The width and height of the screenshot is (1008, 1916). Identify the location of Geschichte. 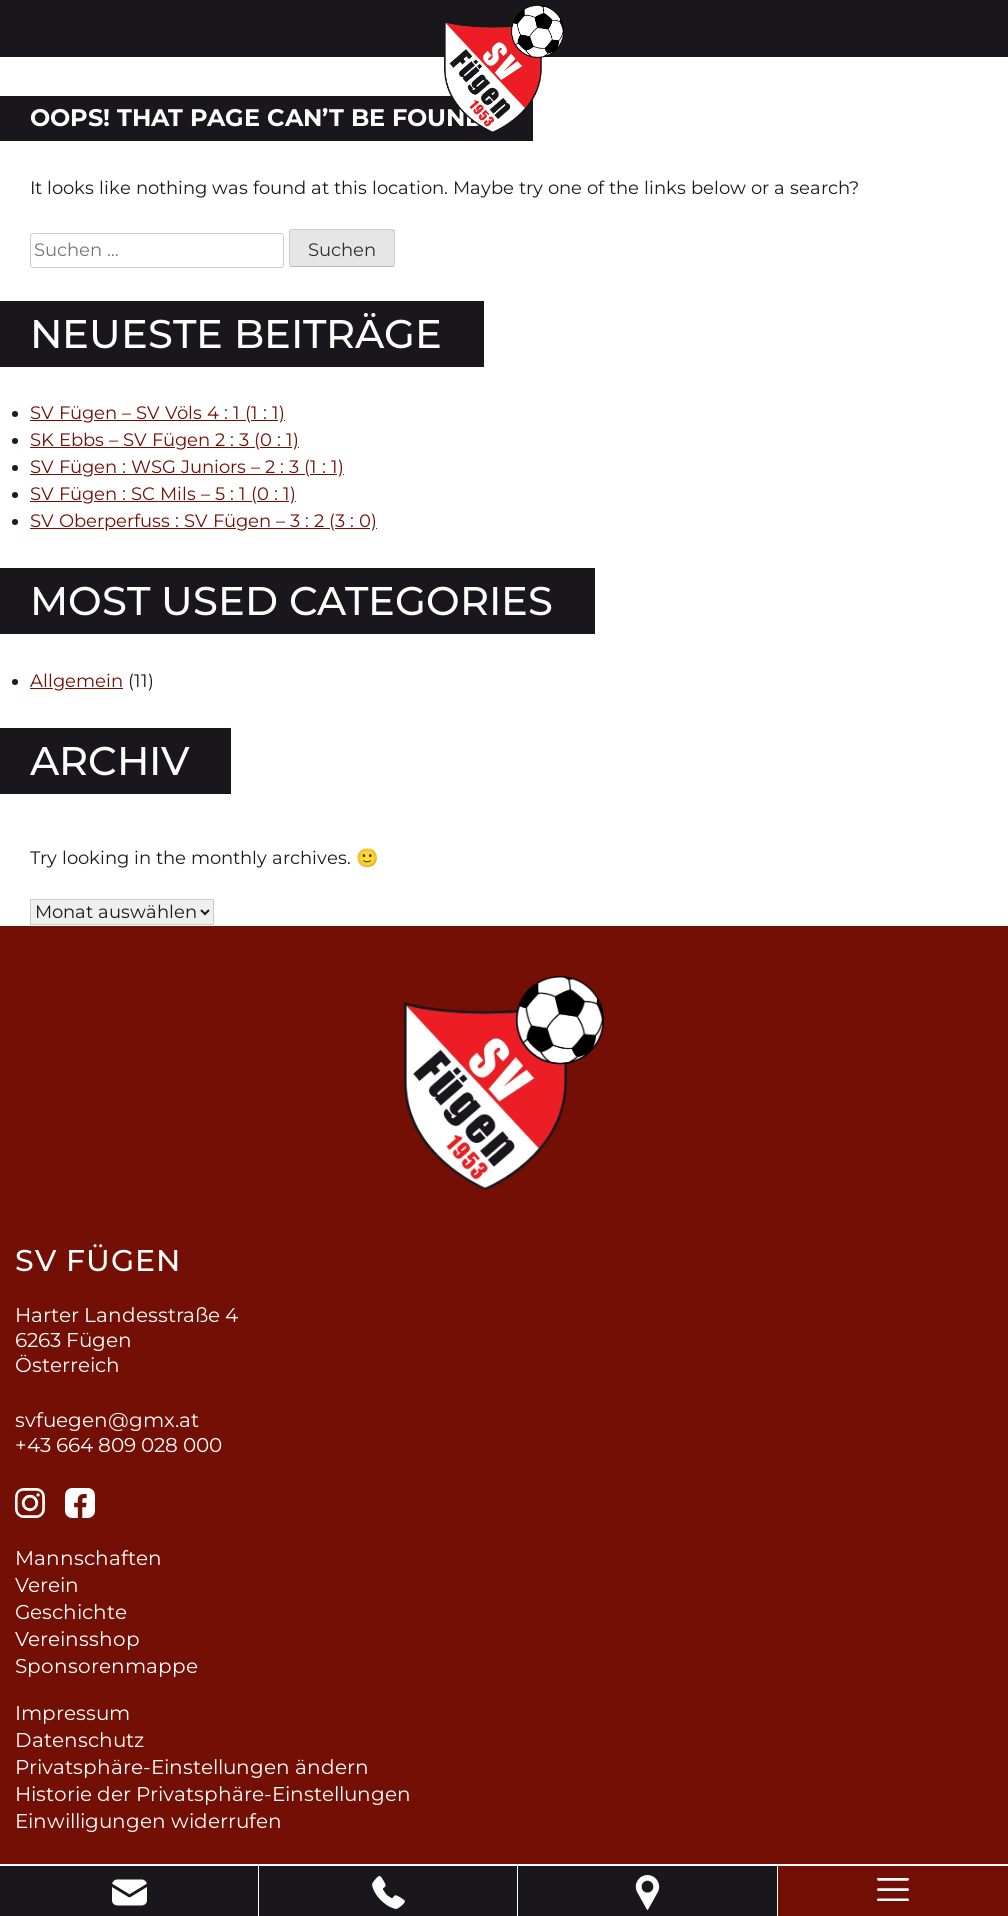
(71, 1612).